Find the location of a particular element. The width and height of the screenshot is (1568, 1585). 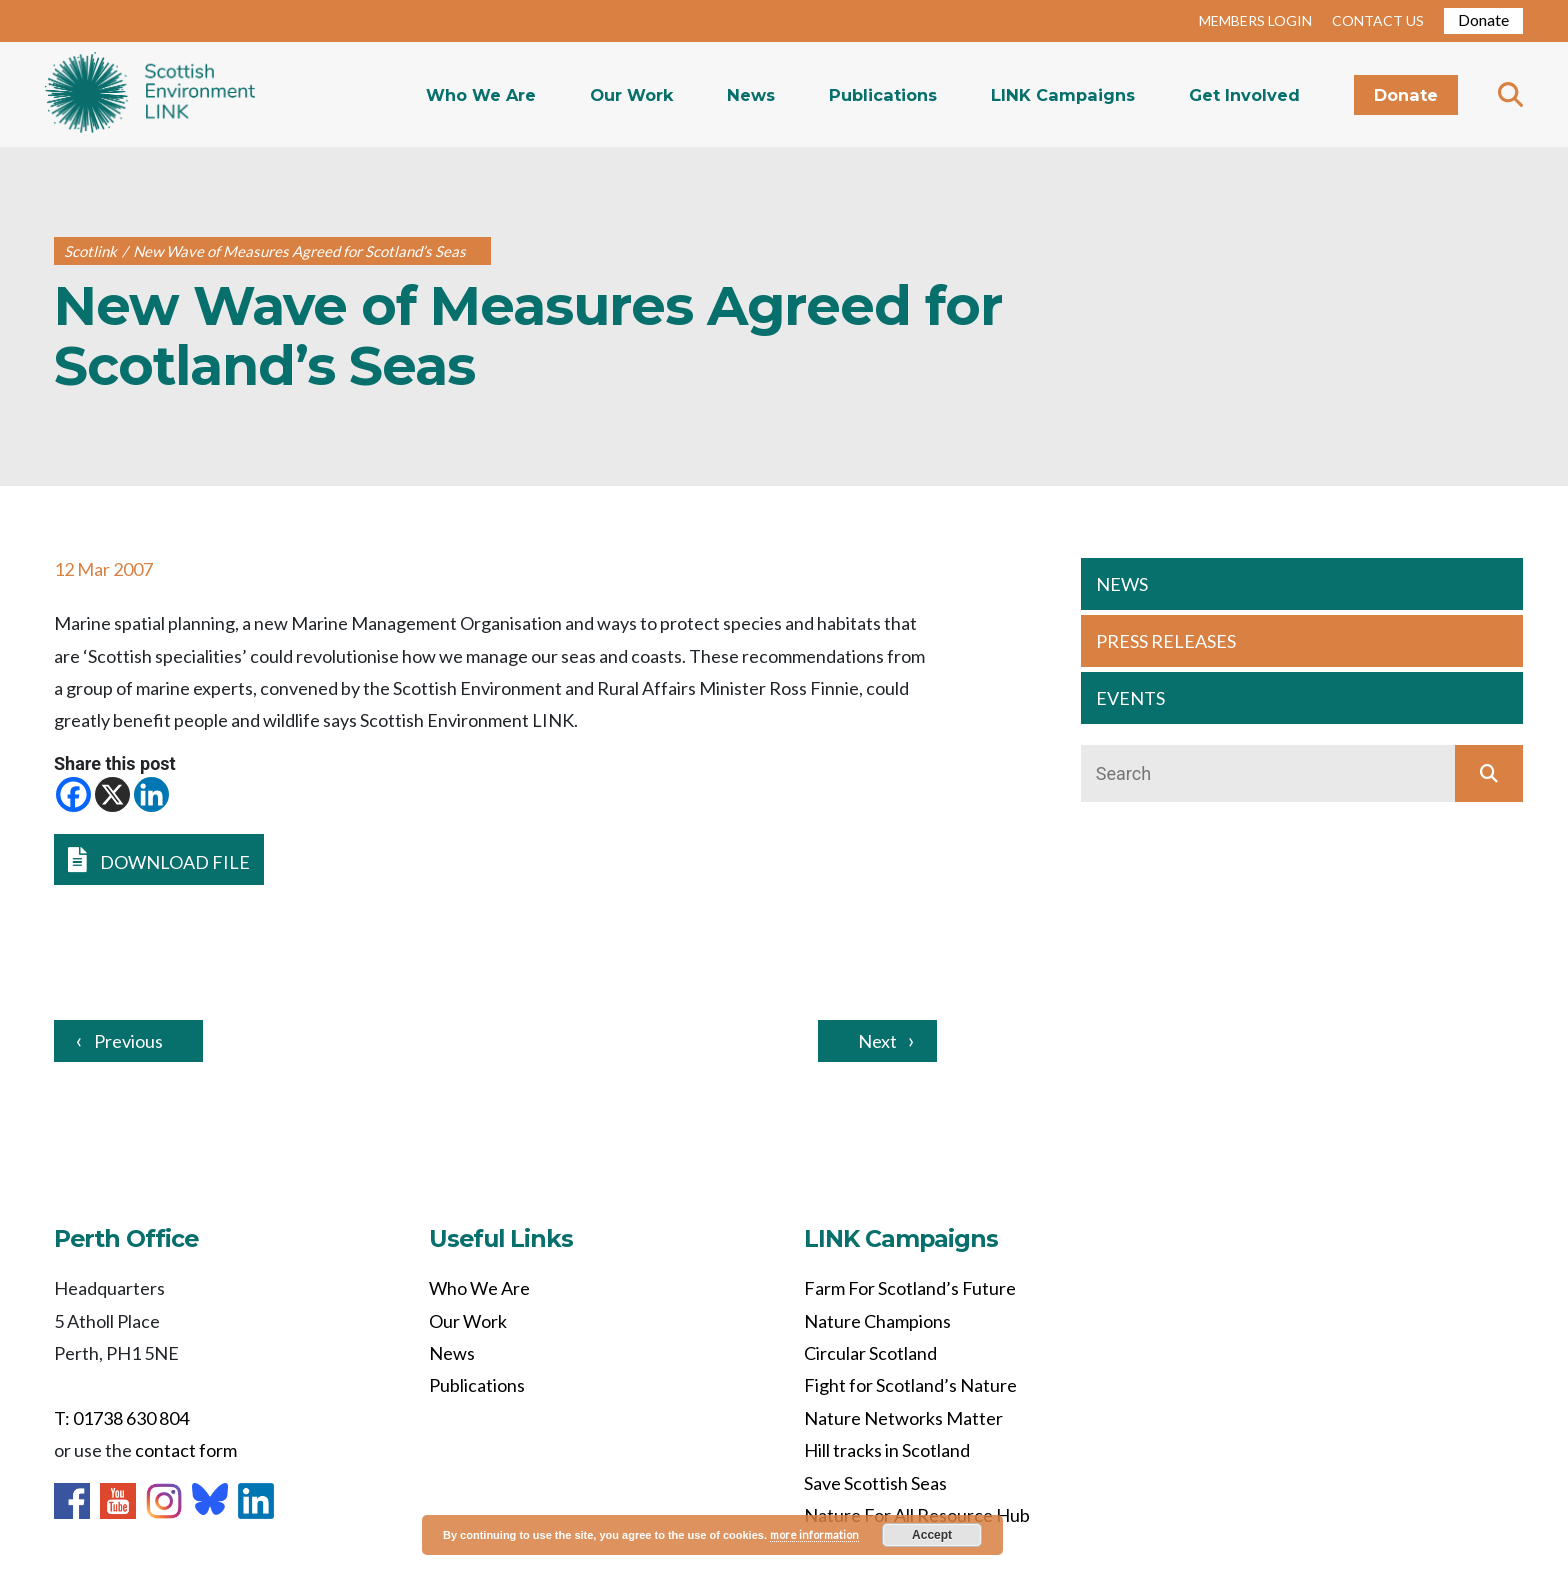

[X] is located at coordinates (112, 794).